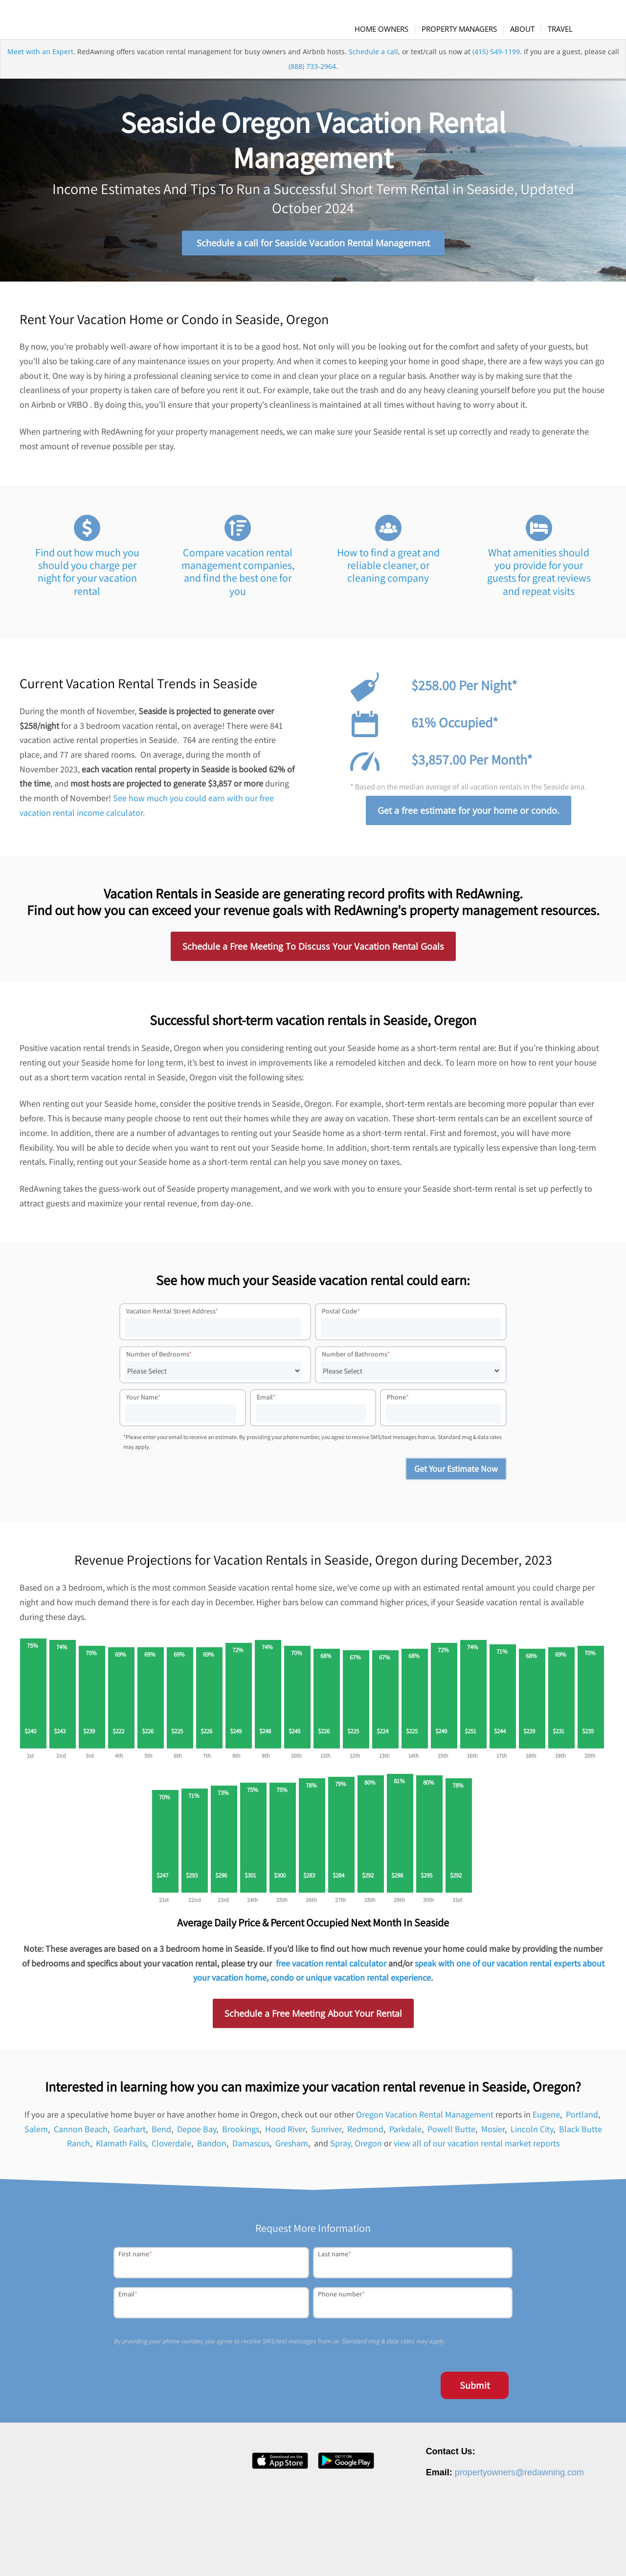 The image size is (626, 2576). Describe the element at coordinates (437, 2553) in the screenshot. I see `Contact [menuitem]` at that location.